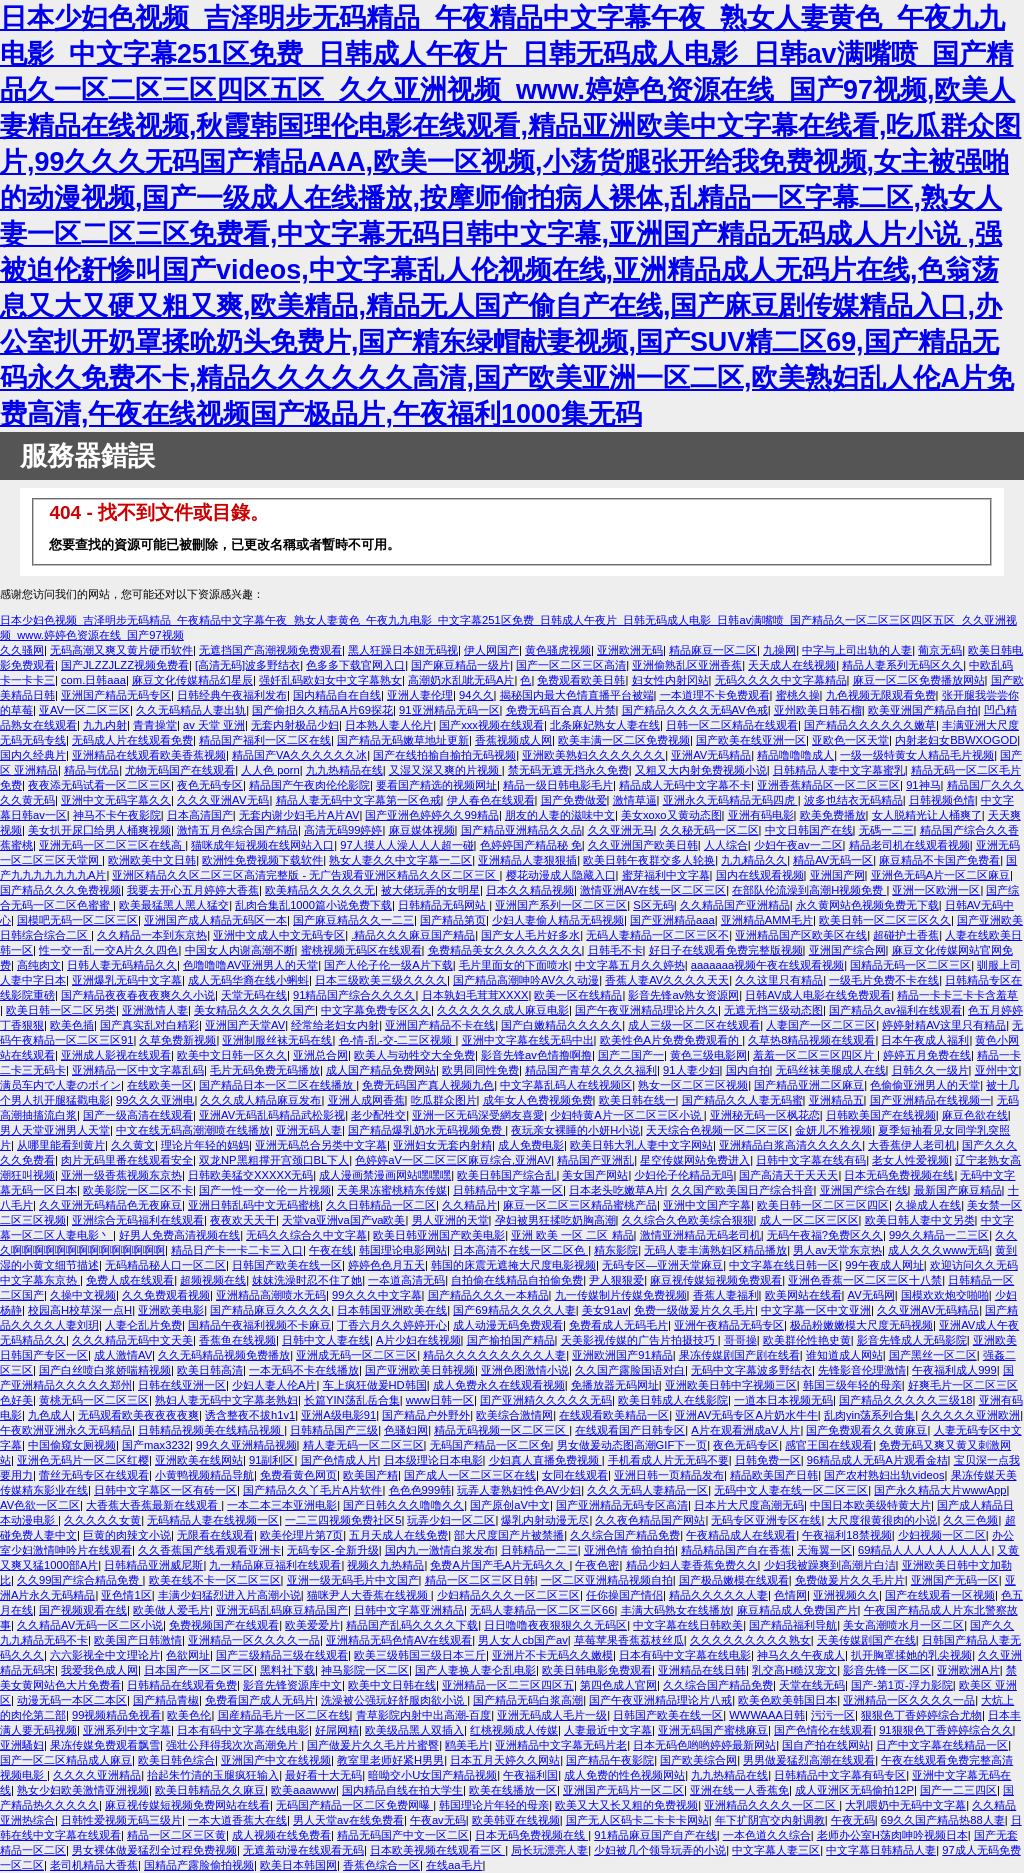 This screenshot has height=1873, width=1024. Describe the element at coordinates (944, 1025) in the screenshot. I see `婷婷射精AV这里只有精品` at that location.